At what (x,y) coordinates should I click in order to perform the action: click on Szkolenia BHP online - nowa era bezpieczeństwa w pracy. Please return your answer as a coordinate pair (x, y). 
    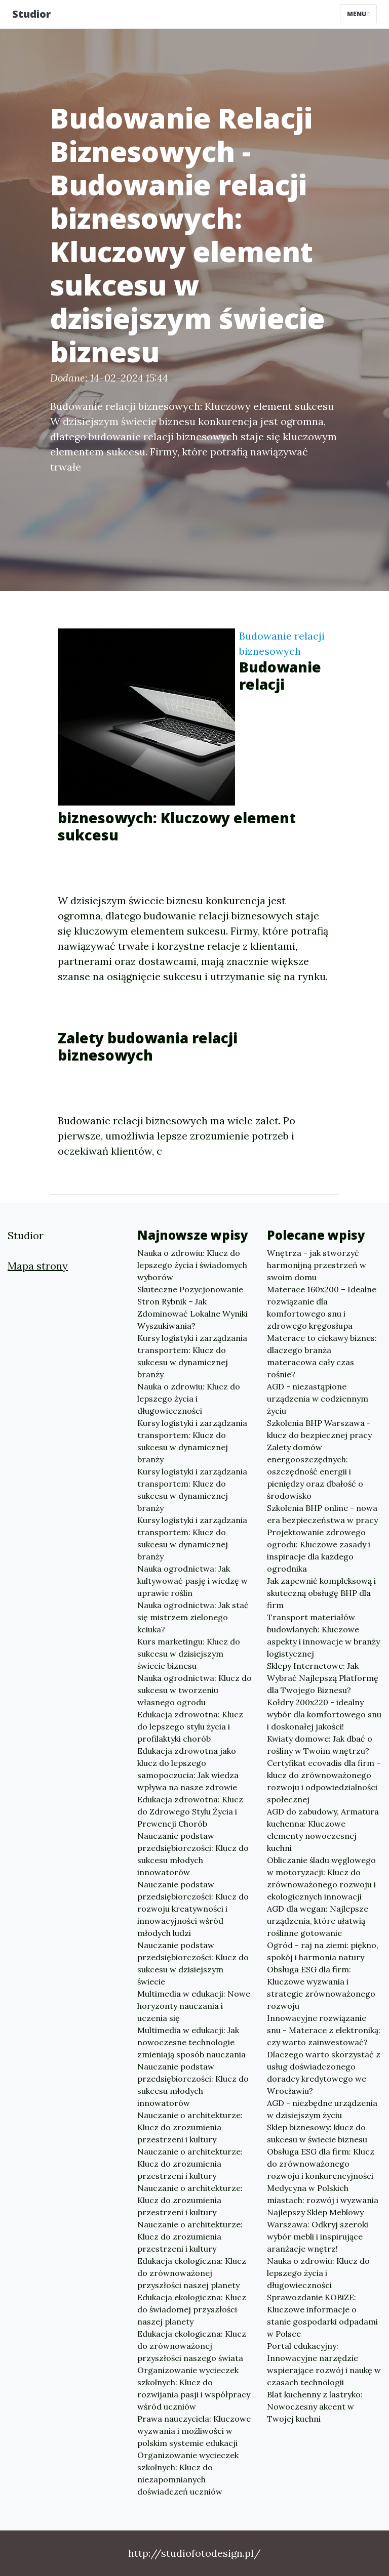
    Looking at the image, I should click on (322, 1514).